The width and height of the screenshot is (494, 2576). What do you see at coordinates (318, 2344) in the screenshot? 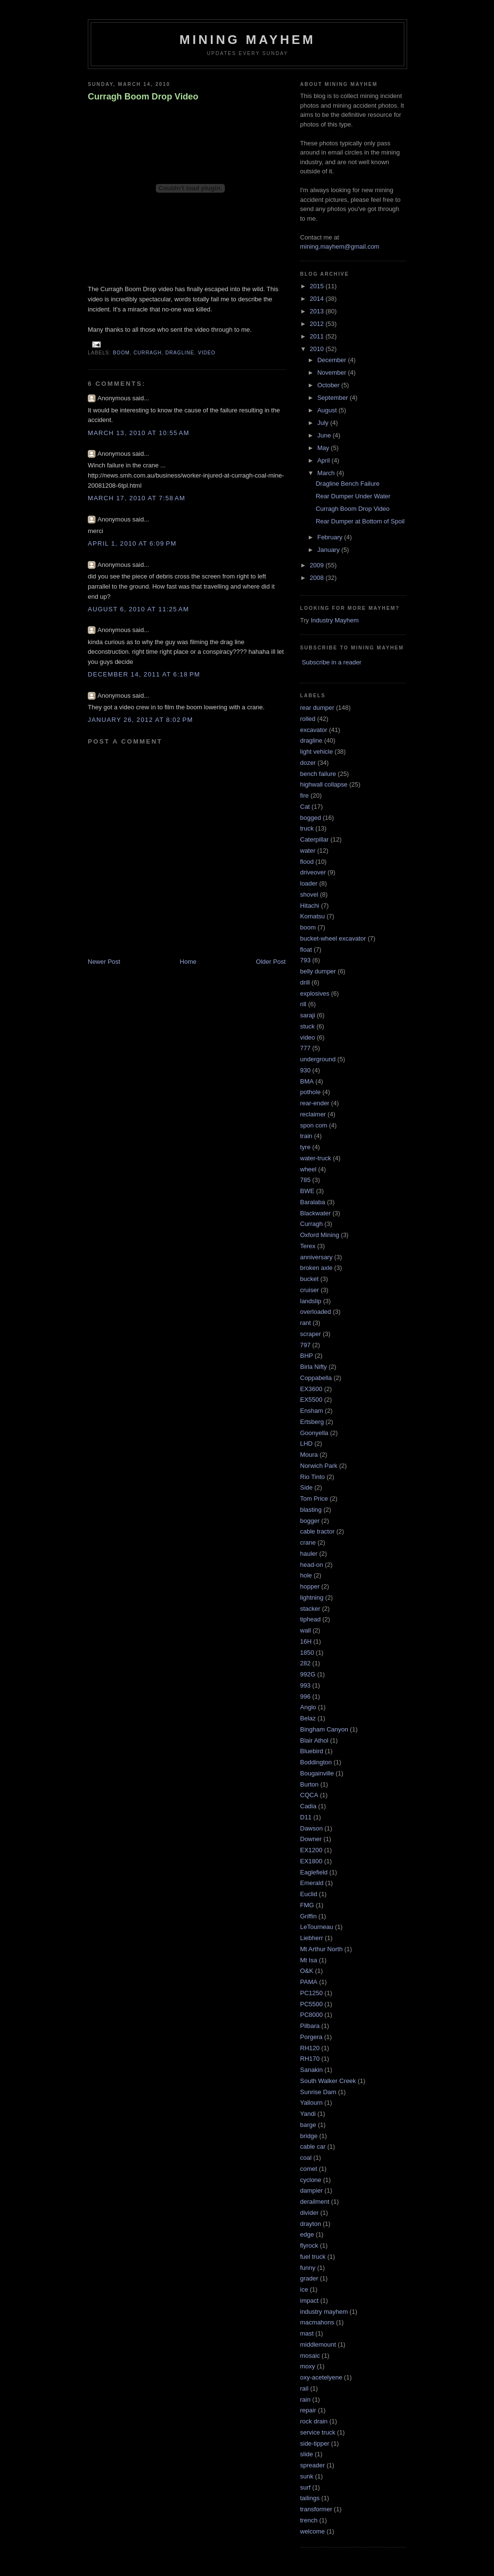
I see `middlemount` at bounding box center [318, 2344].